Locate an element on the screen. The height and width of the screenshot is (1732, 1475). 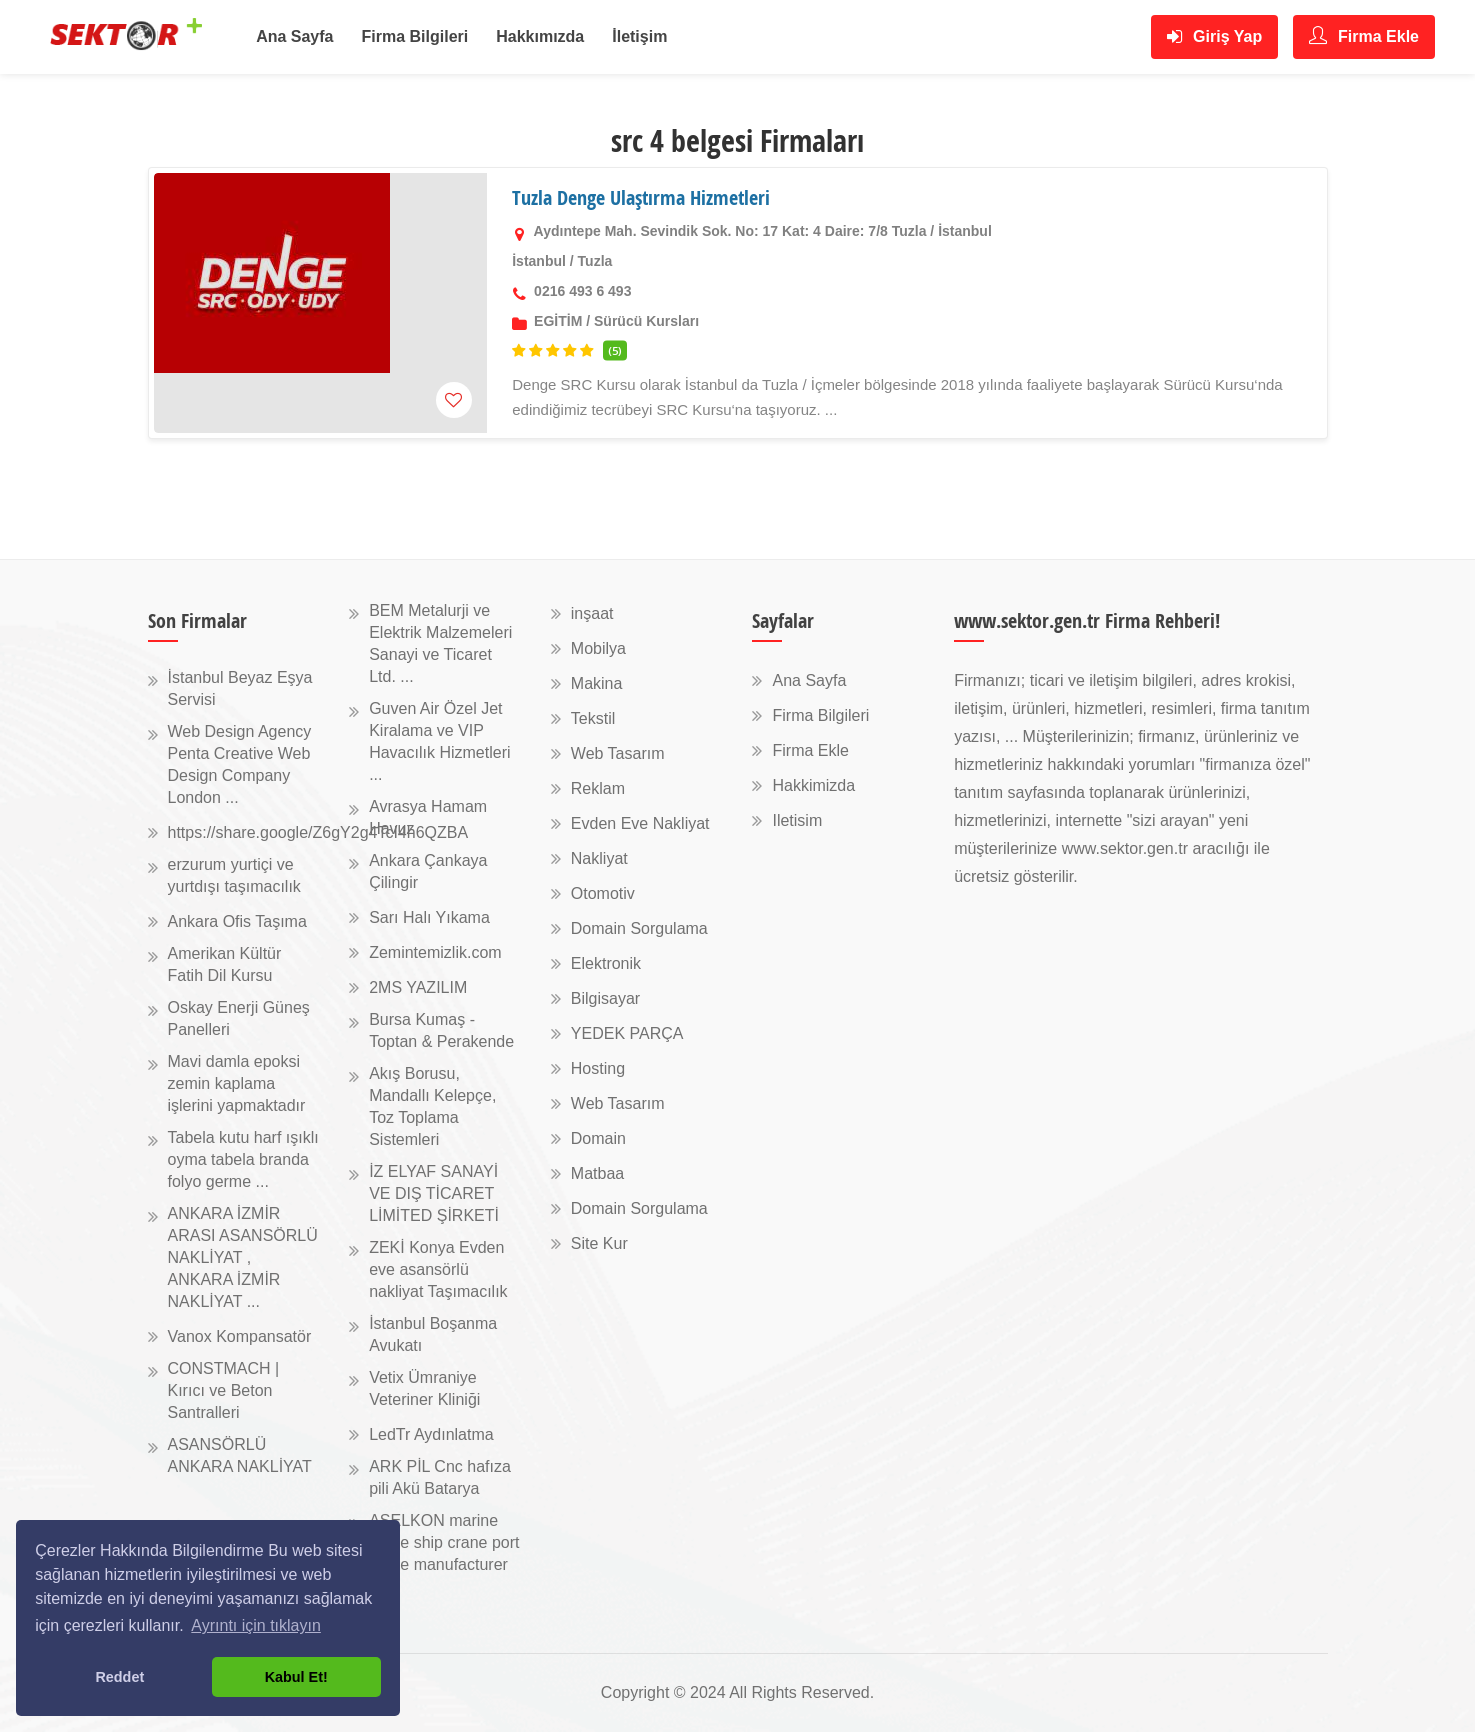
ASANSÖRLÜ ANKARA NAKLİYAT is located at coordinates (240, 1455).